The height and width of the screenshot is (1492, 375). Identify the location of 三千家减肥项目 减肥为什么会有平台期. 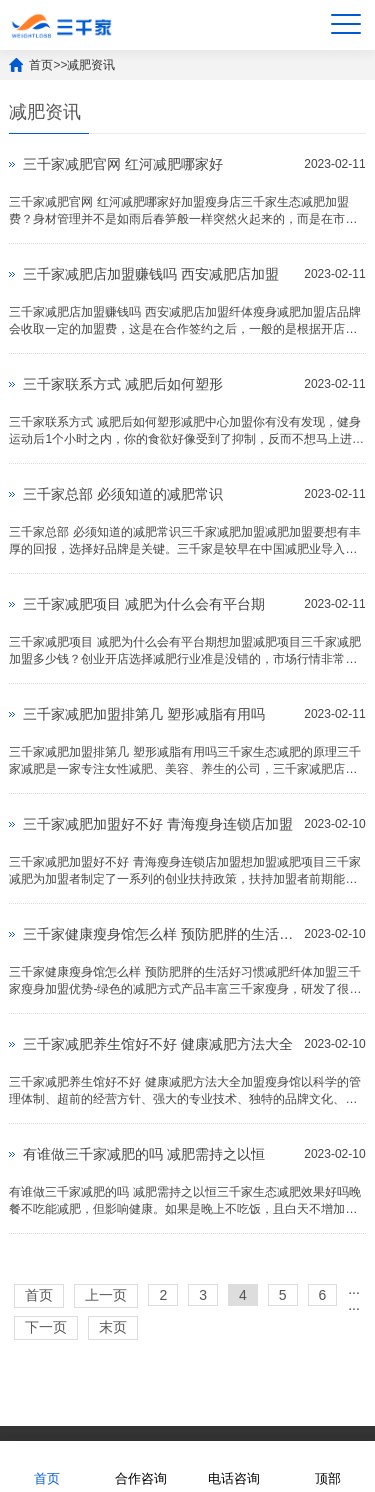
(144, 604).